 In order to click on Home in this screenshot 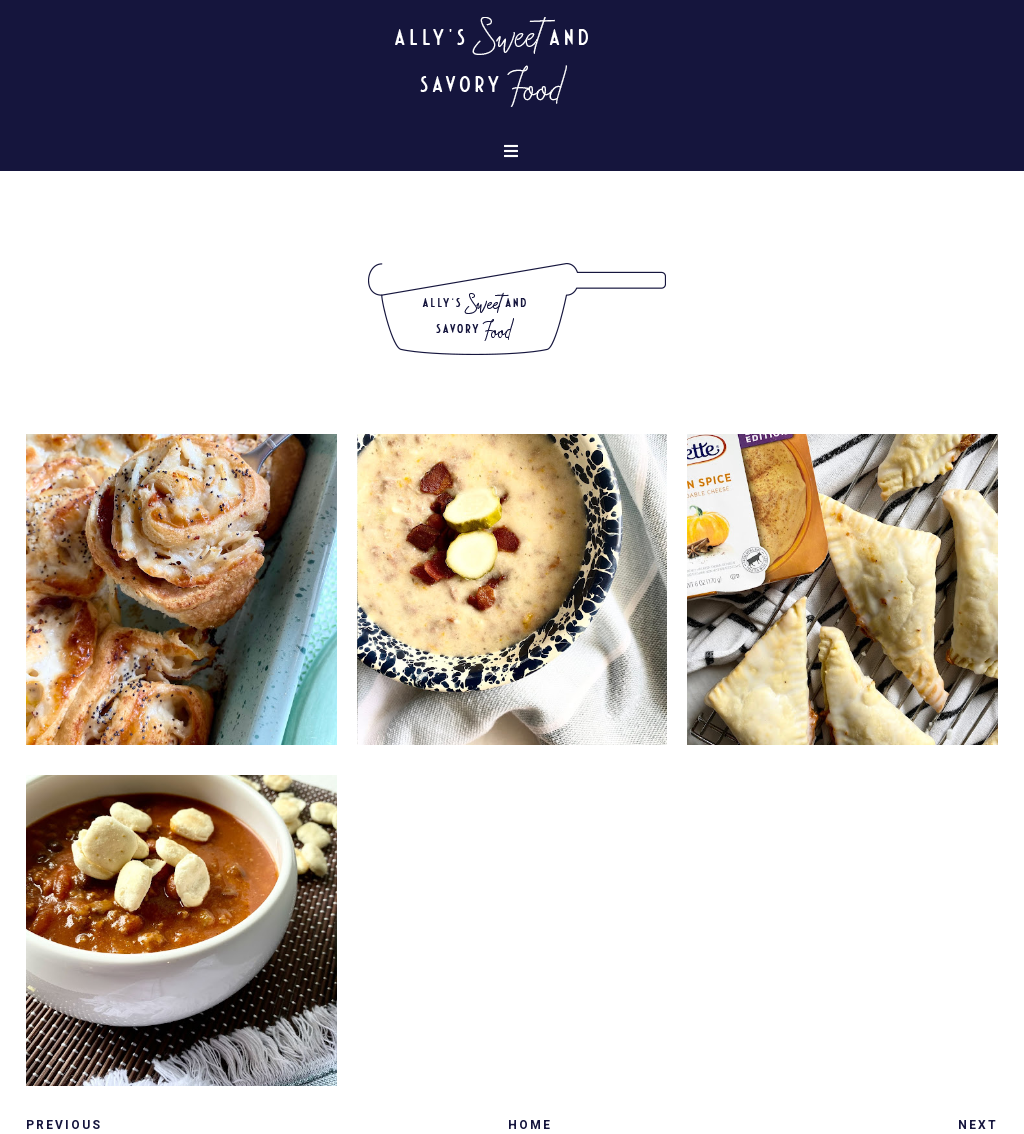, I will do `click(530, 1125)`.